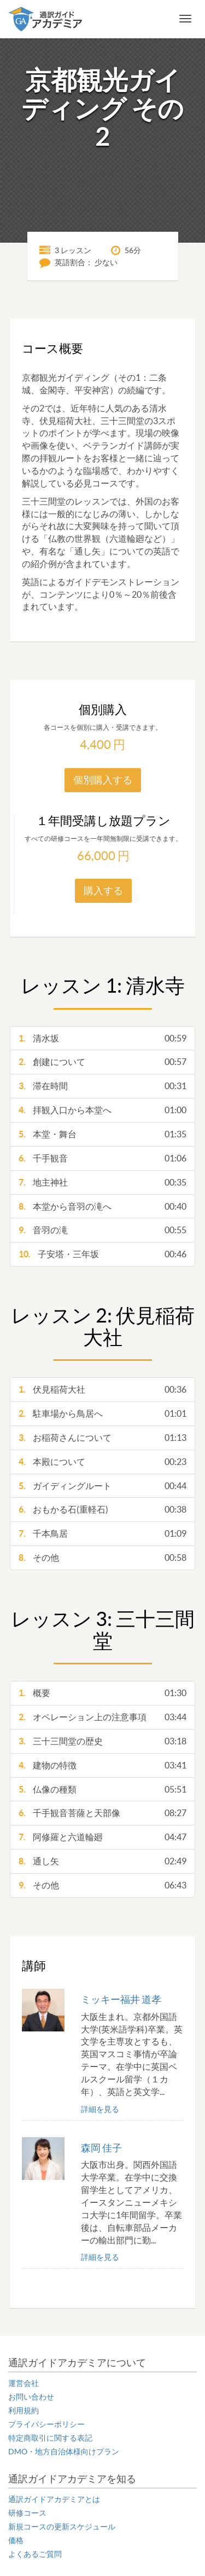 This screenshot has height=2576, width=205. Describe the element at coordinates (103, 890) in the screenshot. I see `購入する` at that location.